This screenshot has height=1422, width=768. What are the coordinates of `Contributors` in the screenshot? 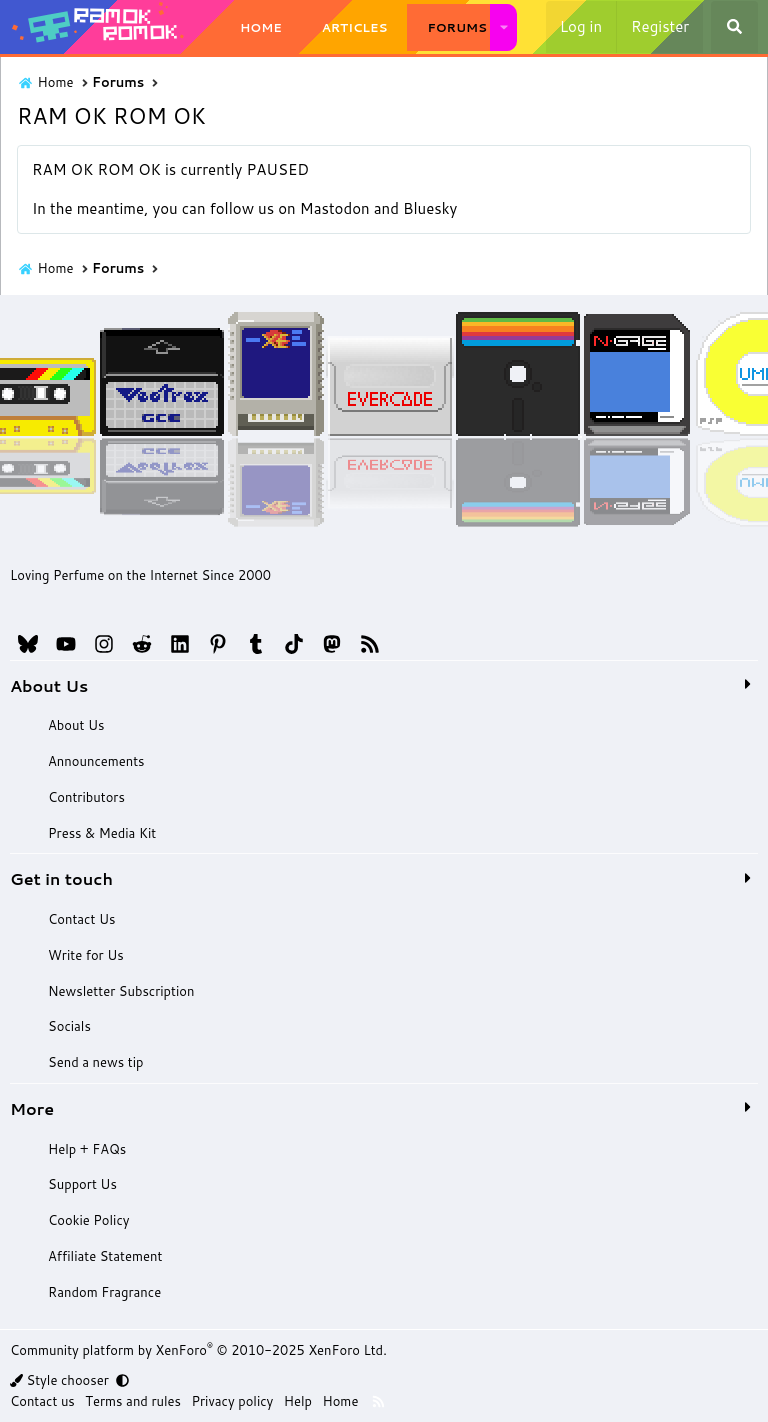 It's located at (85, 797).